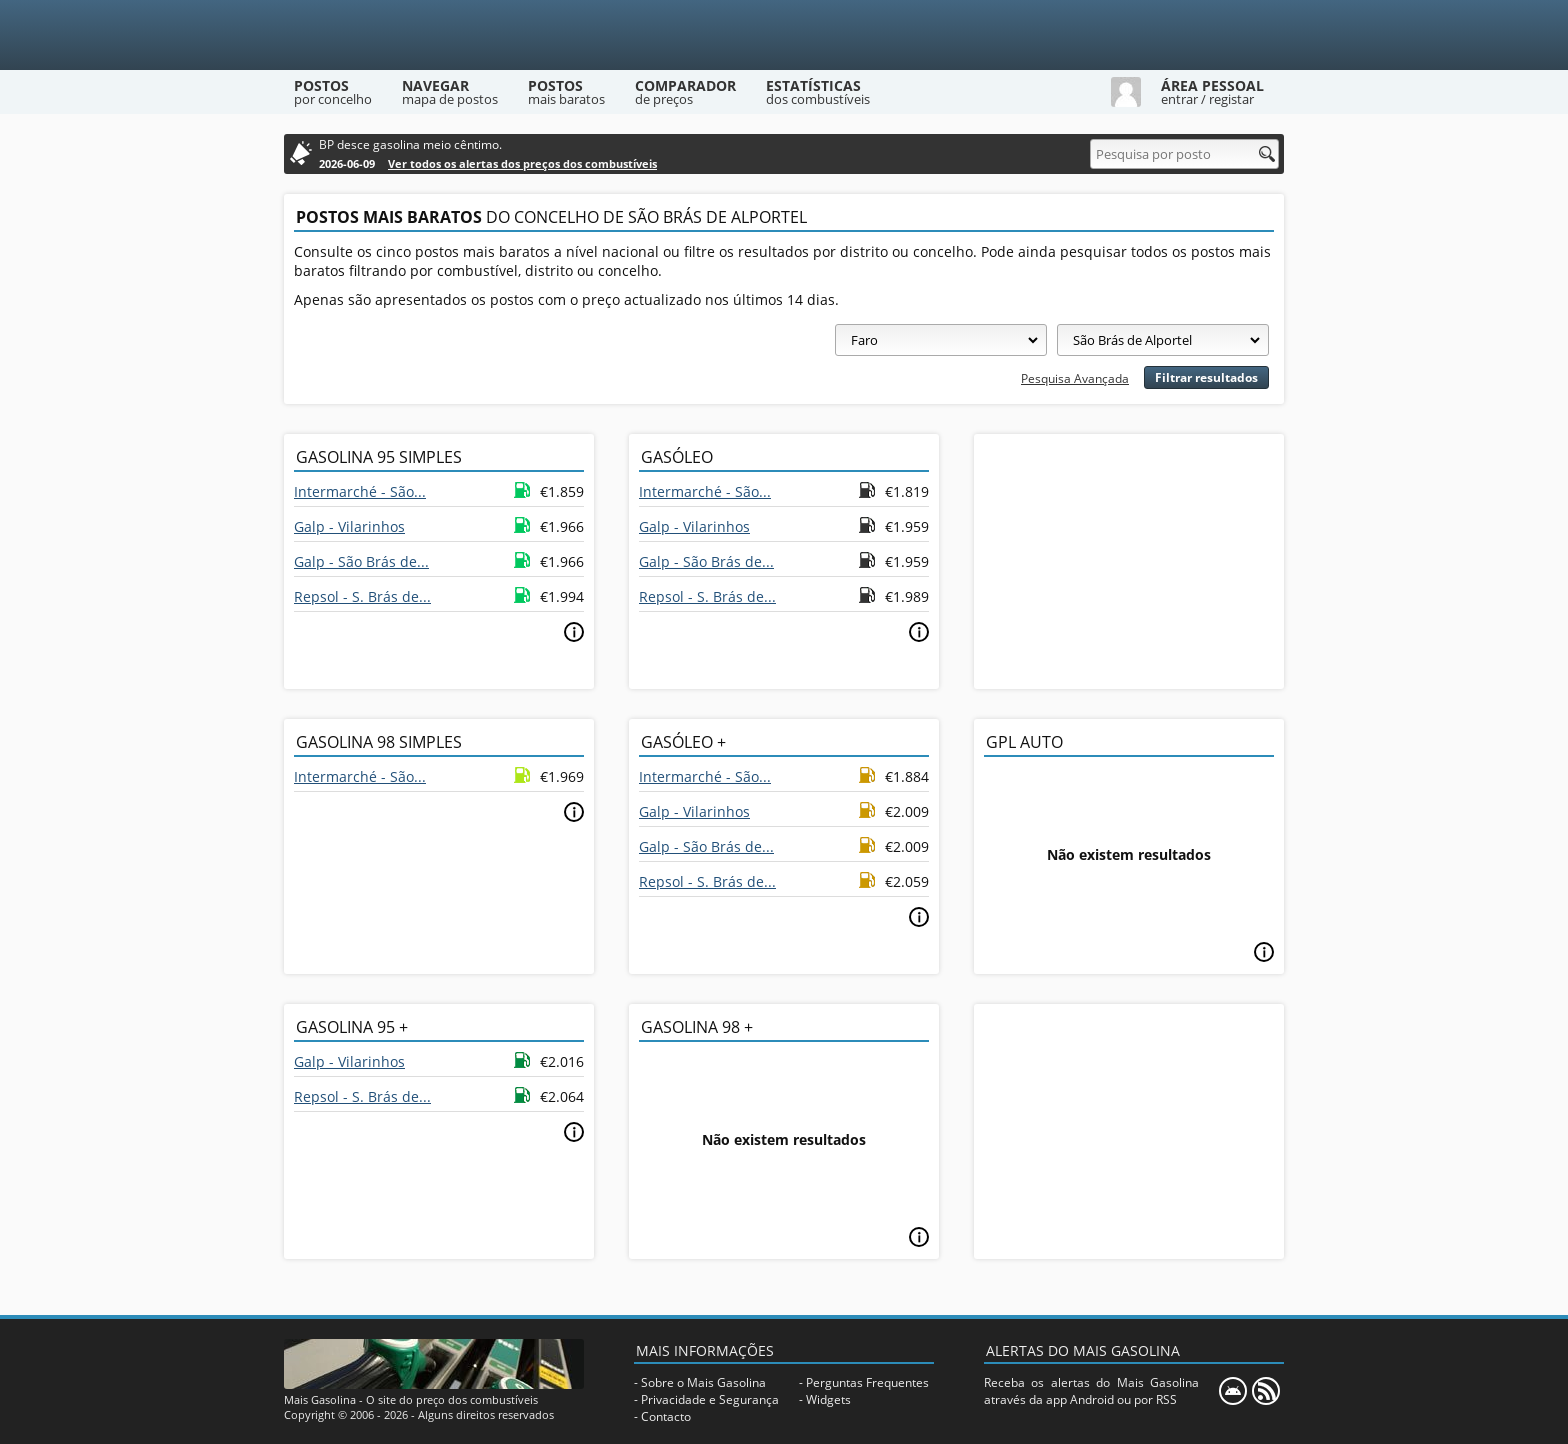  I want to click on Galp - São Brás de..., so click(361, 561).